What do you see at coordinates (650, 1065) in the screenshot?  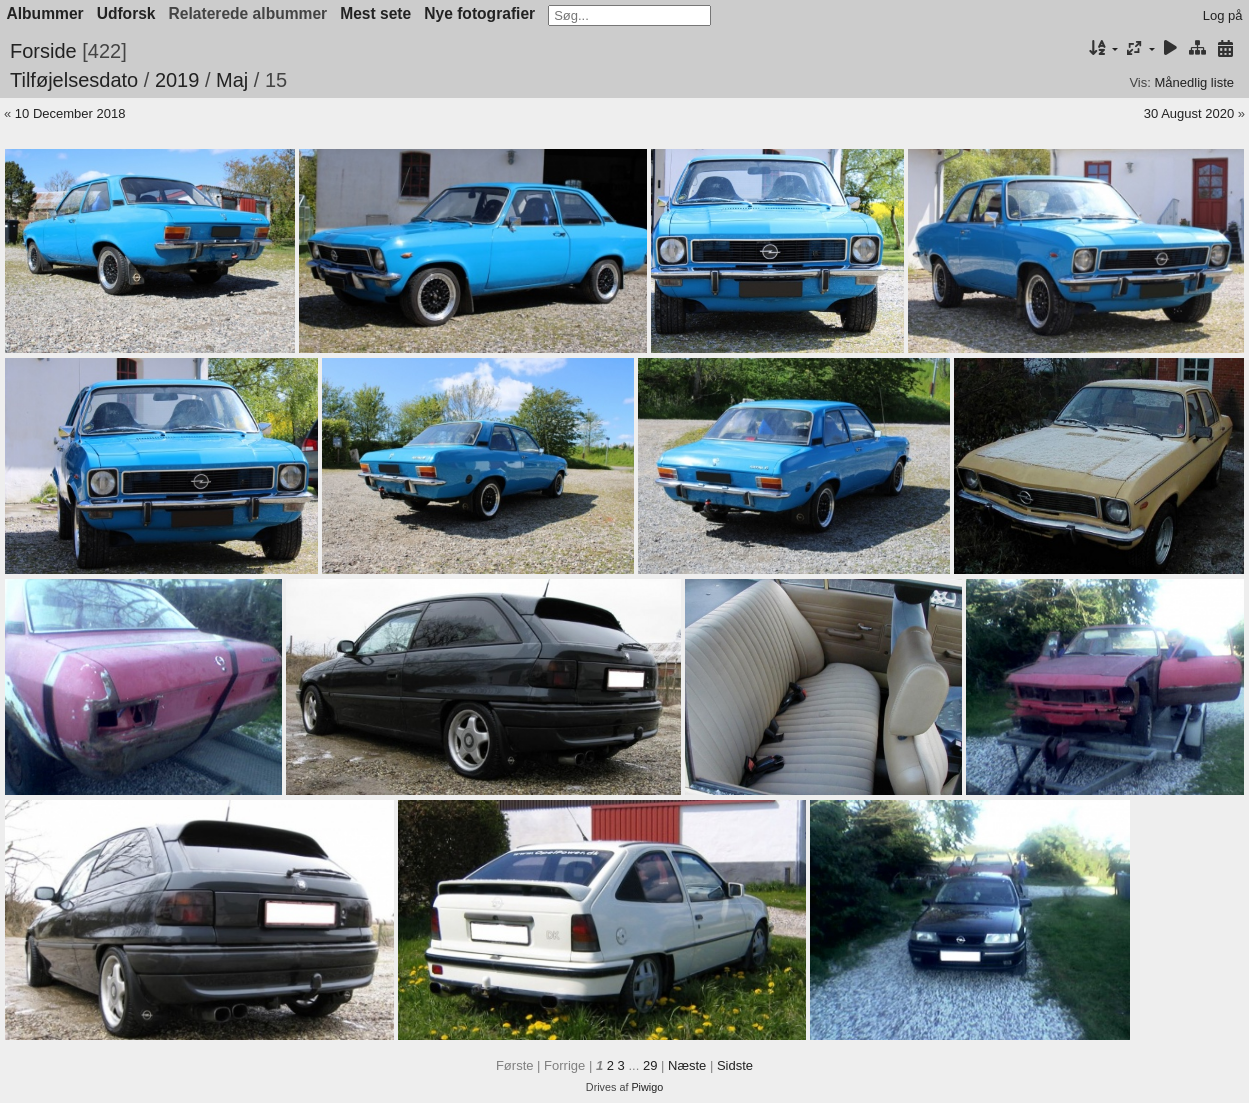 I see `29` at bounding box center [650, 1065].